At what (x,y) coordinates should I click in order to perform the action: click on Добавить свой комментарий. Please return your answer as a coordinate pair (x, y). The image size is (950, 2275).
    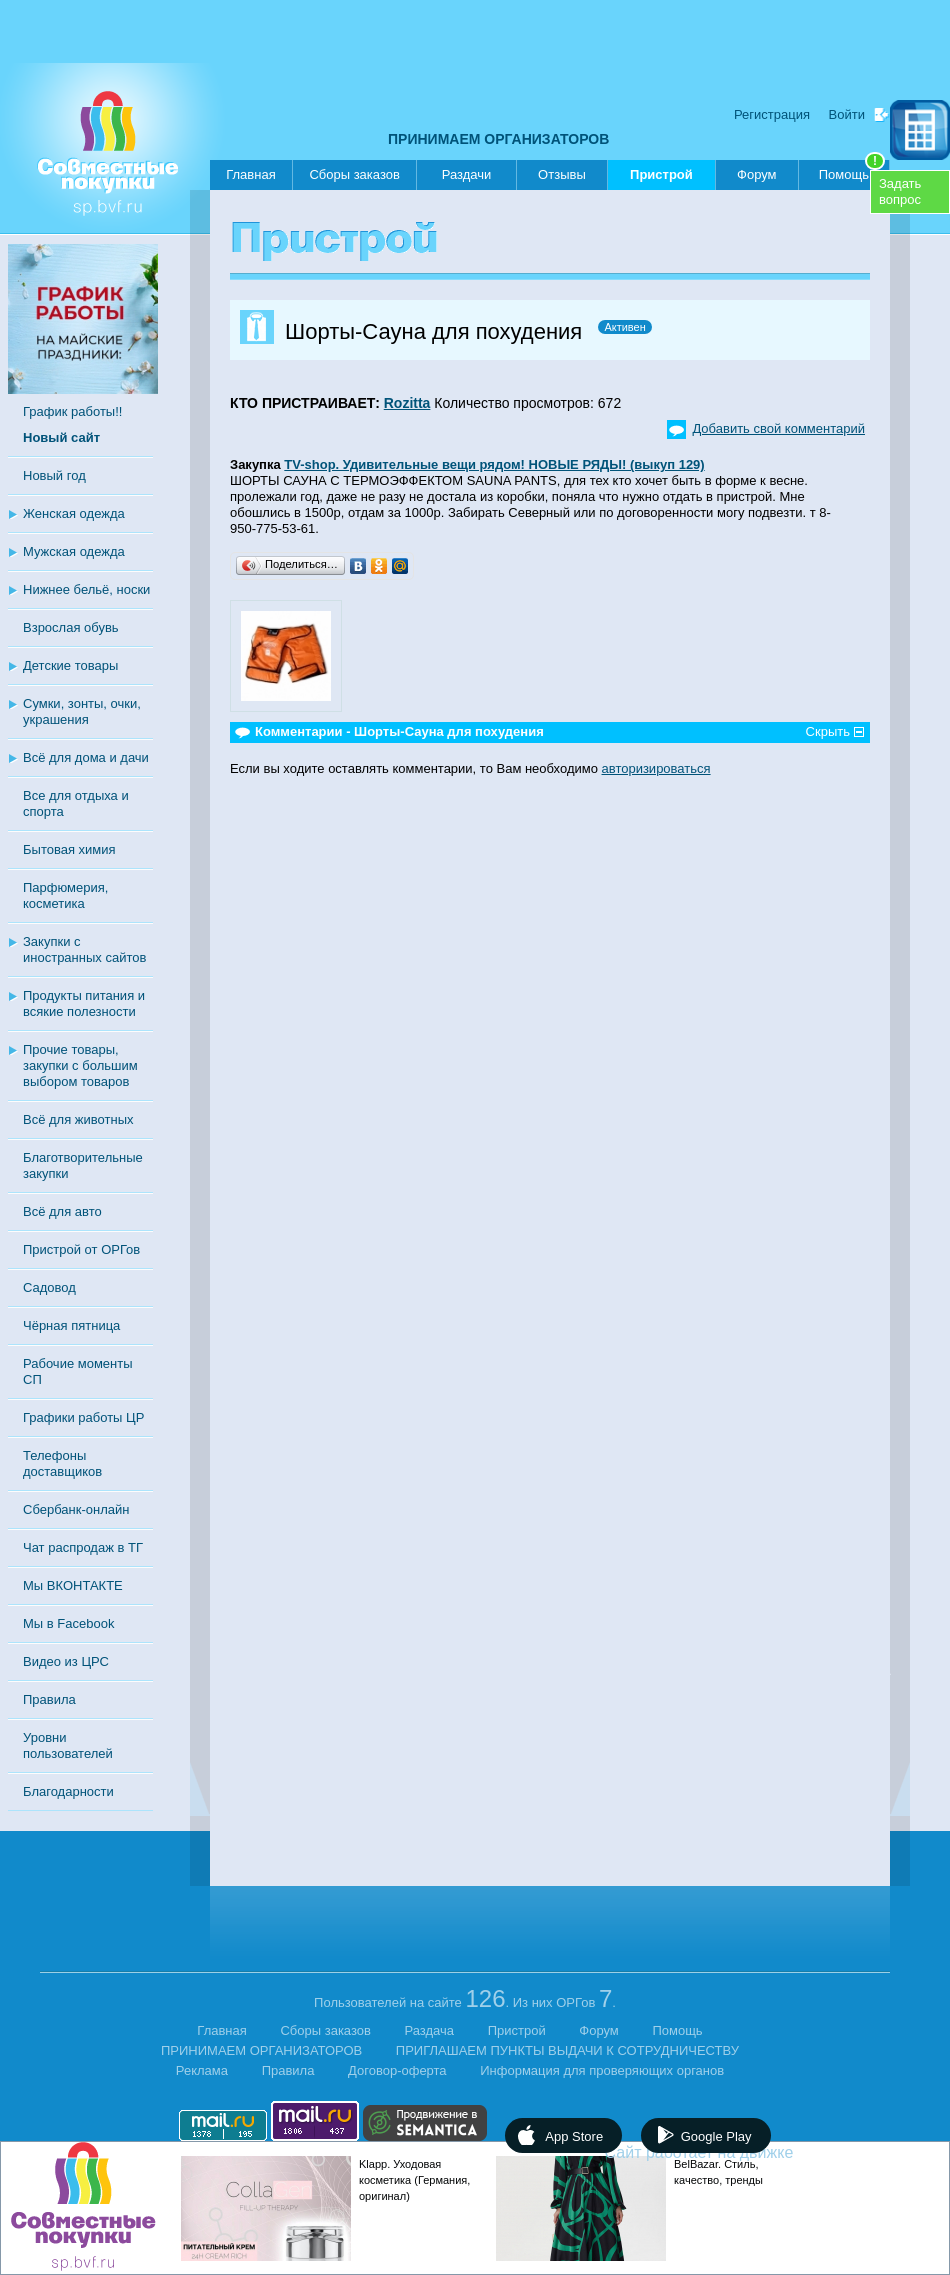
    Looking at the image, I should click on (778, 428).